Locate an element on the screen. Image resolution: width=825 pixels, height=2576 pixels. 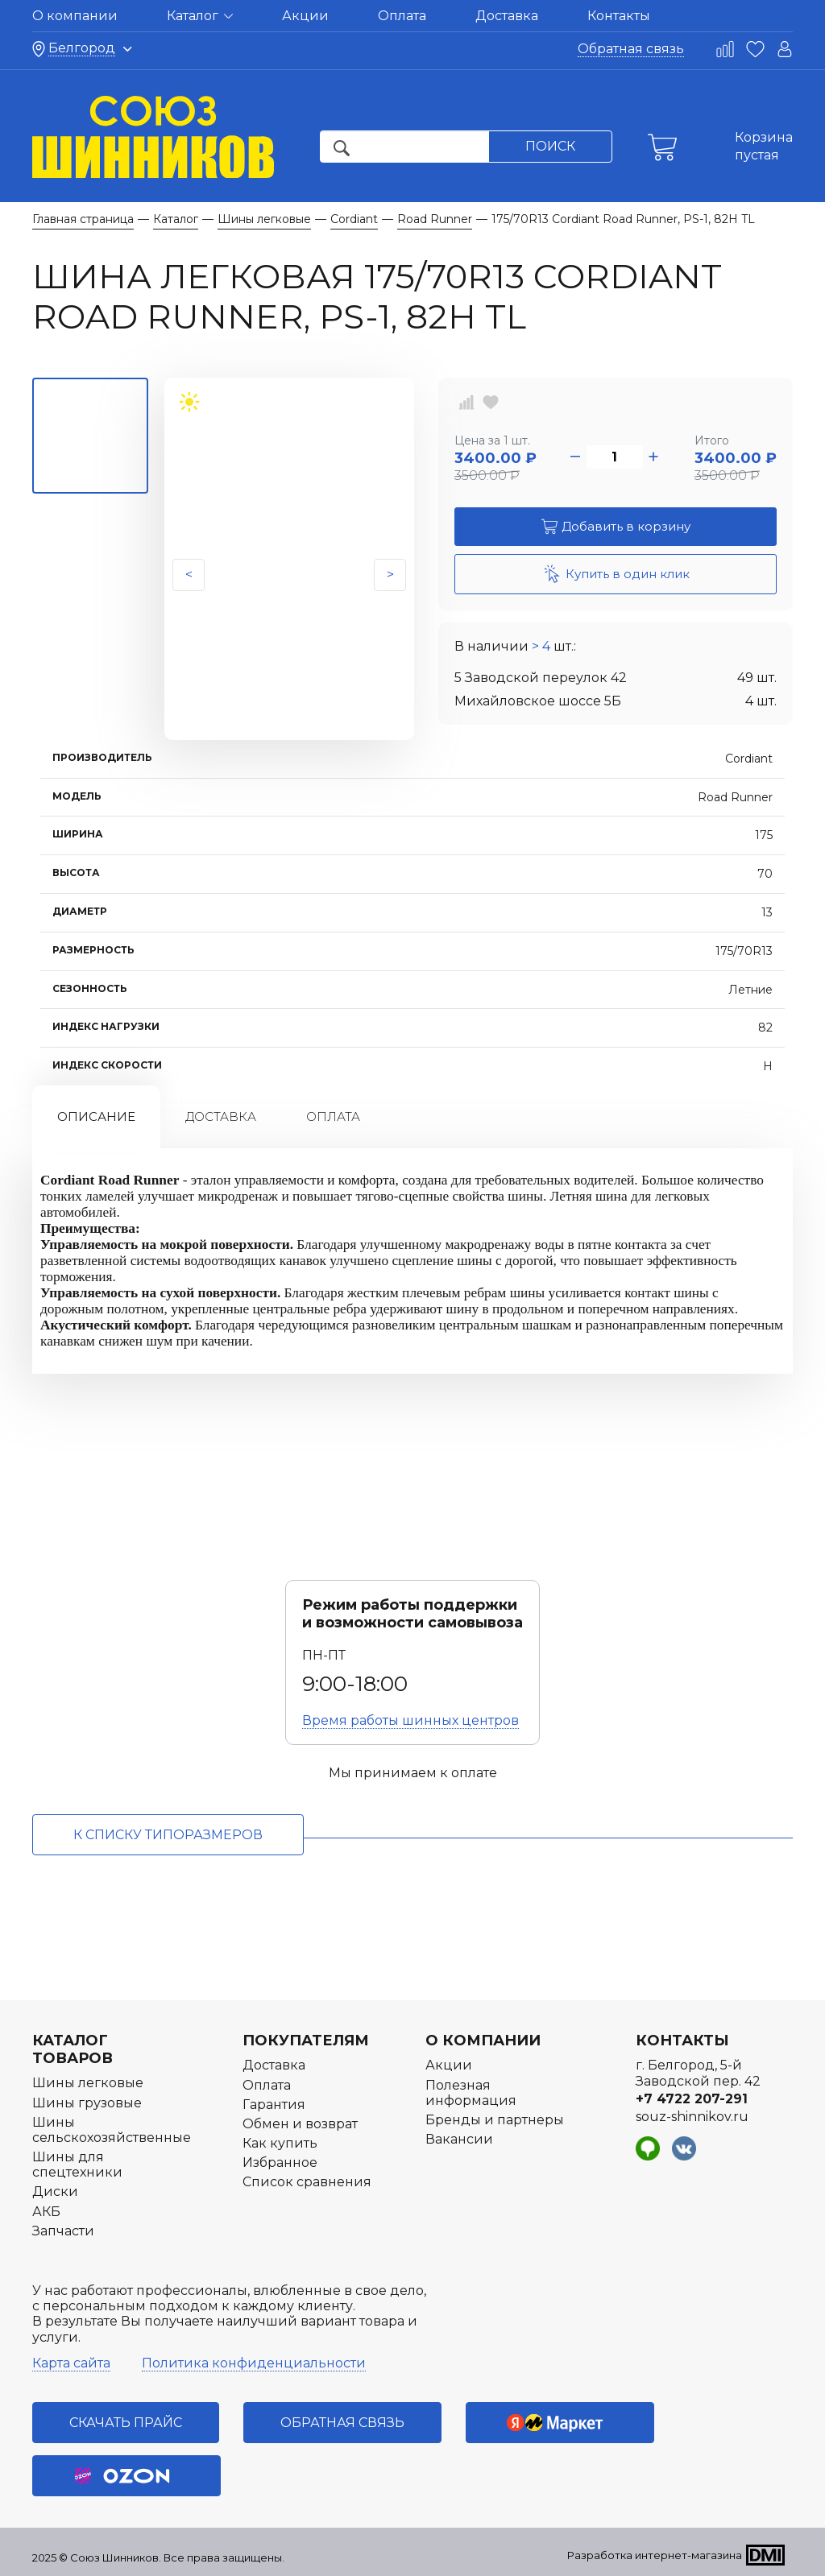
Запчасти is located at coordinates (63, 2231).